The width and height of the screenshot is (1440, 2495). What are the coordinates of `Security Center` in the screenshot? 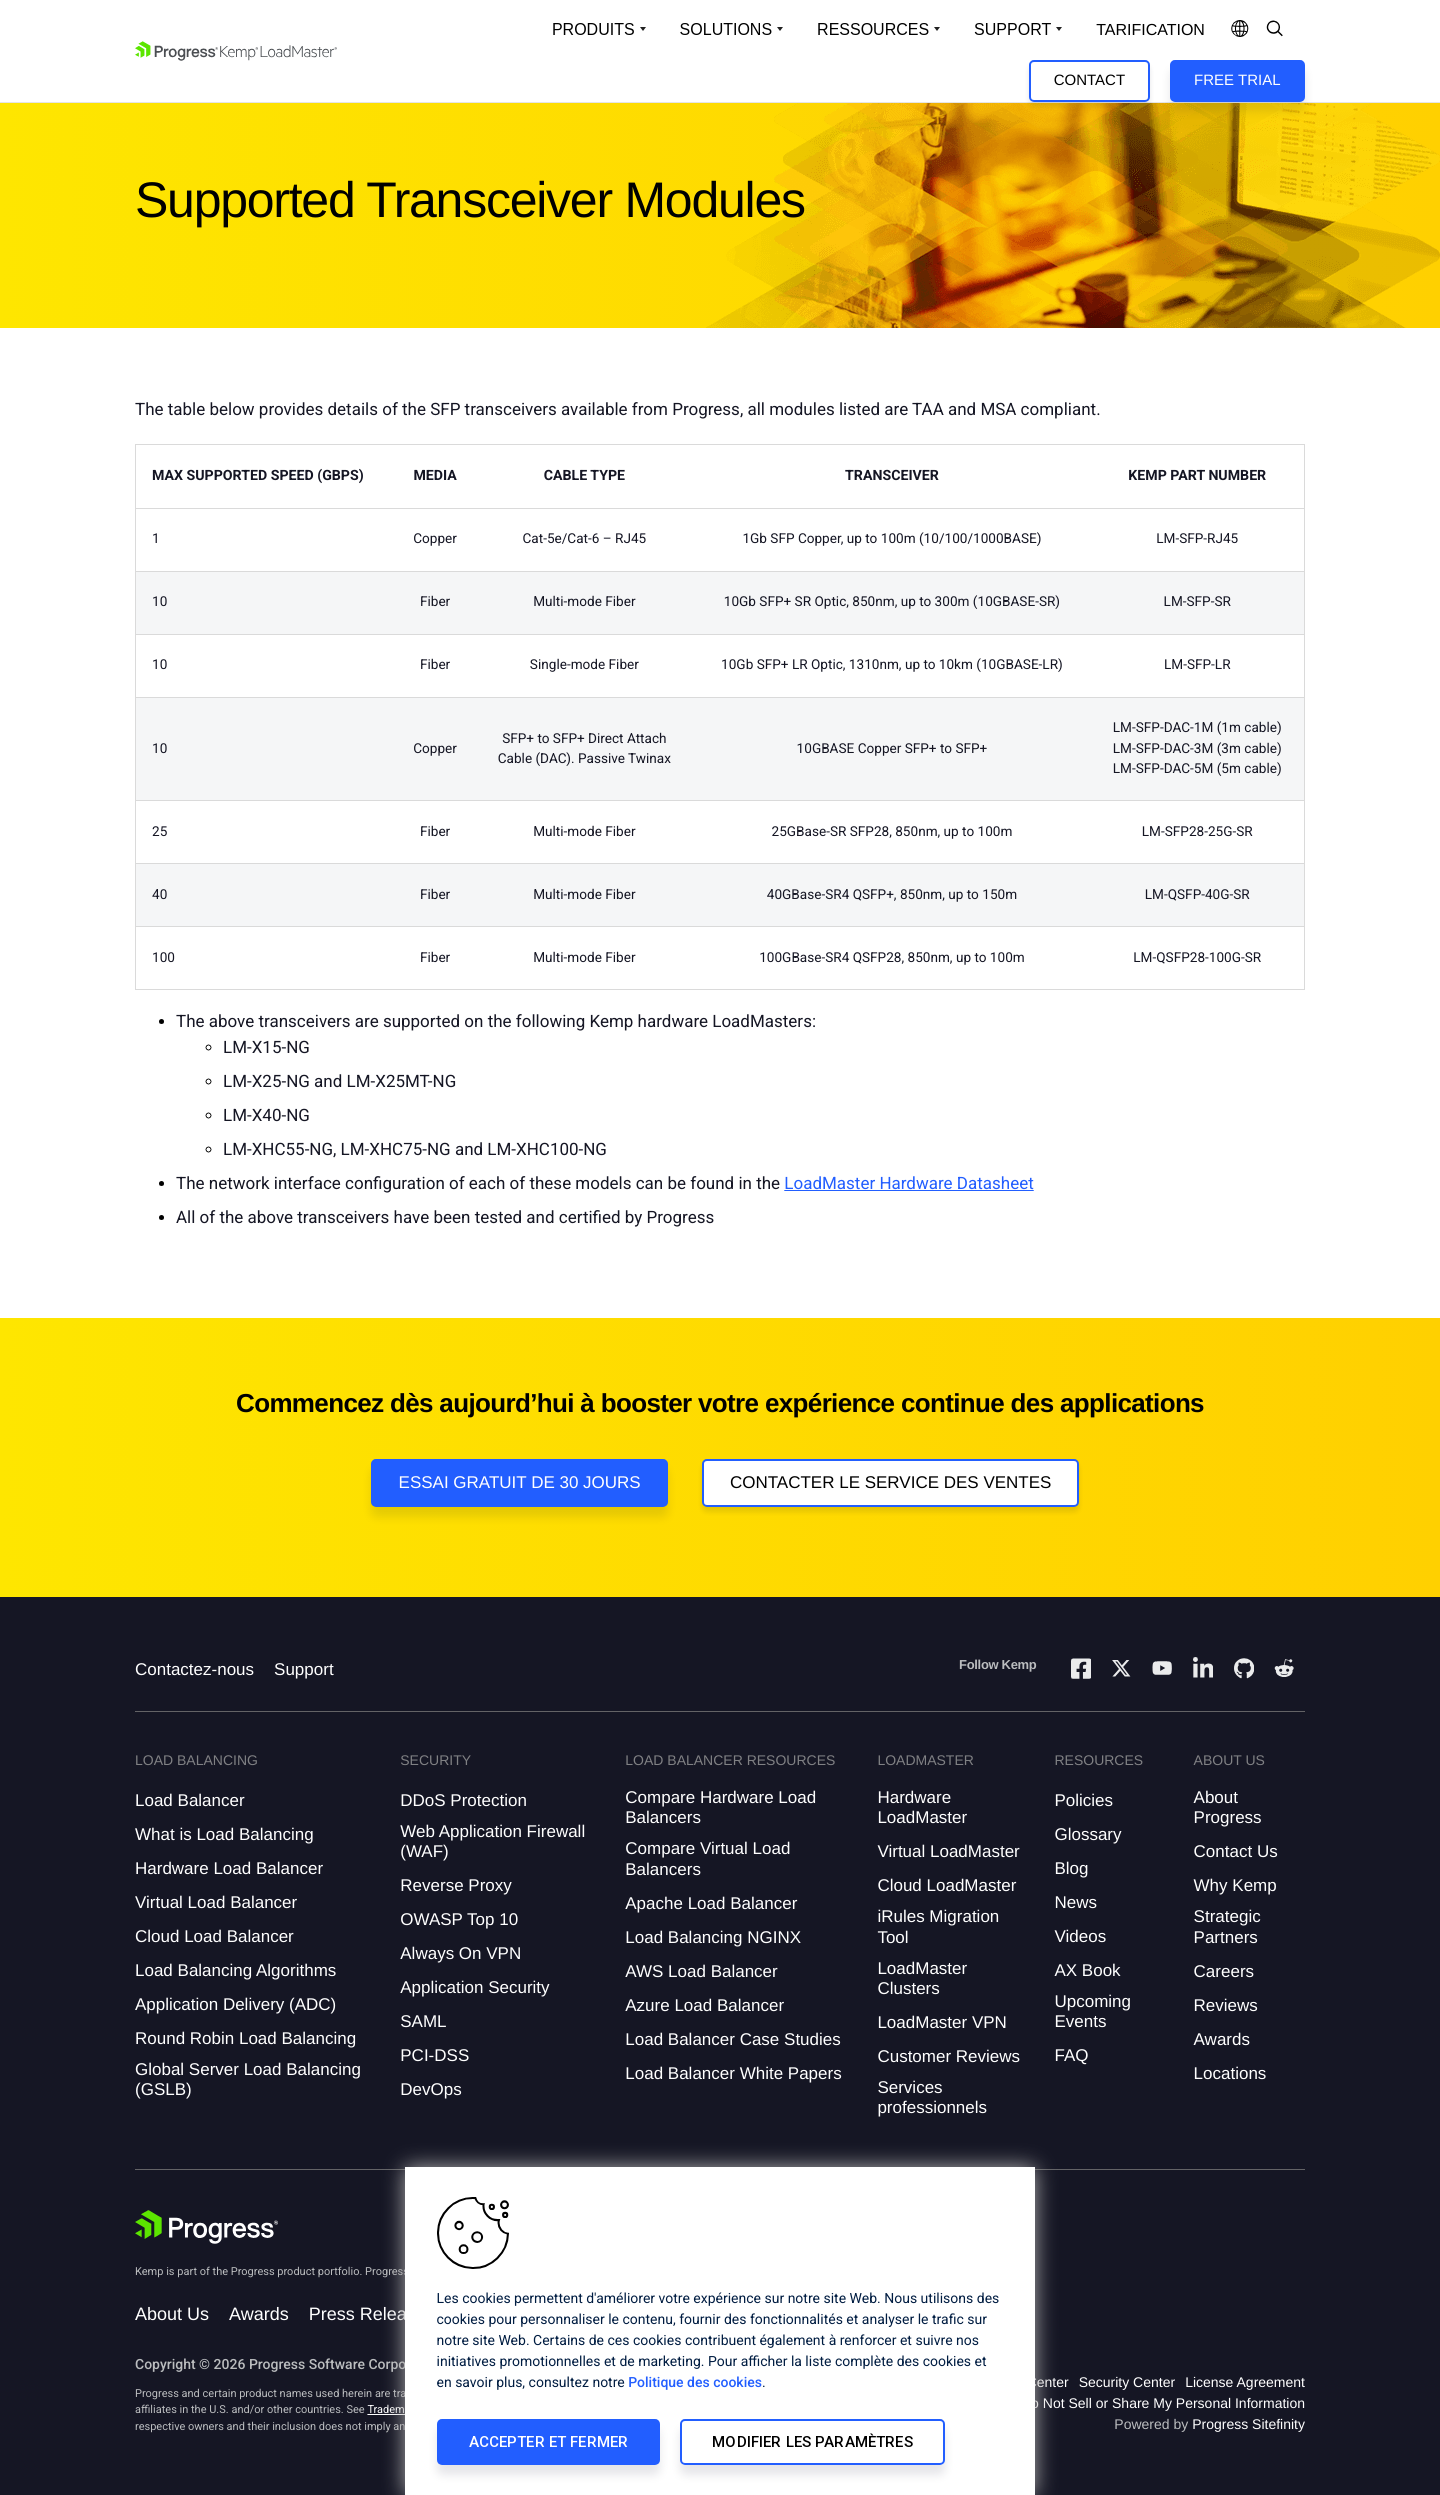 It's located at (1127, 2382).